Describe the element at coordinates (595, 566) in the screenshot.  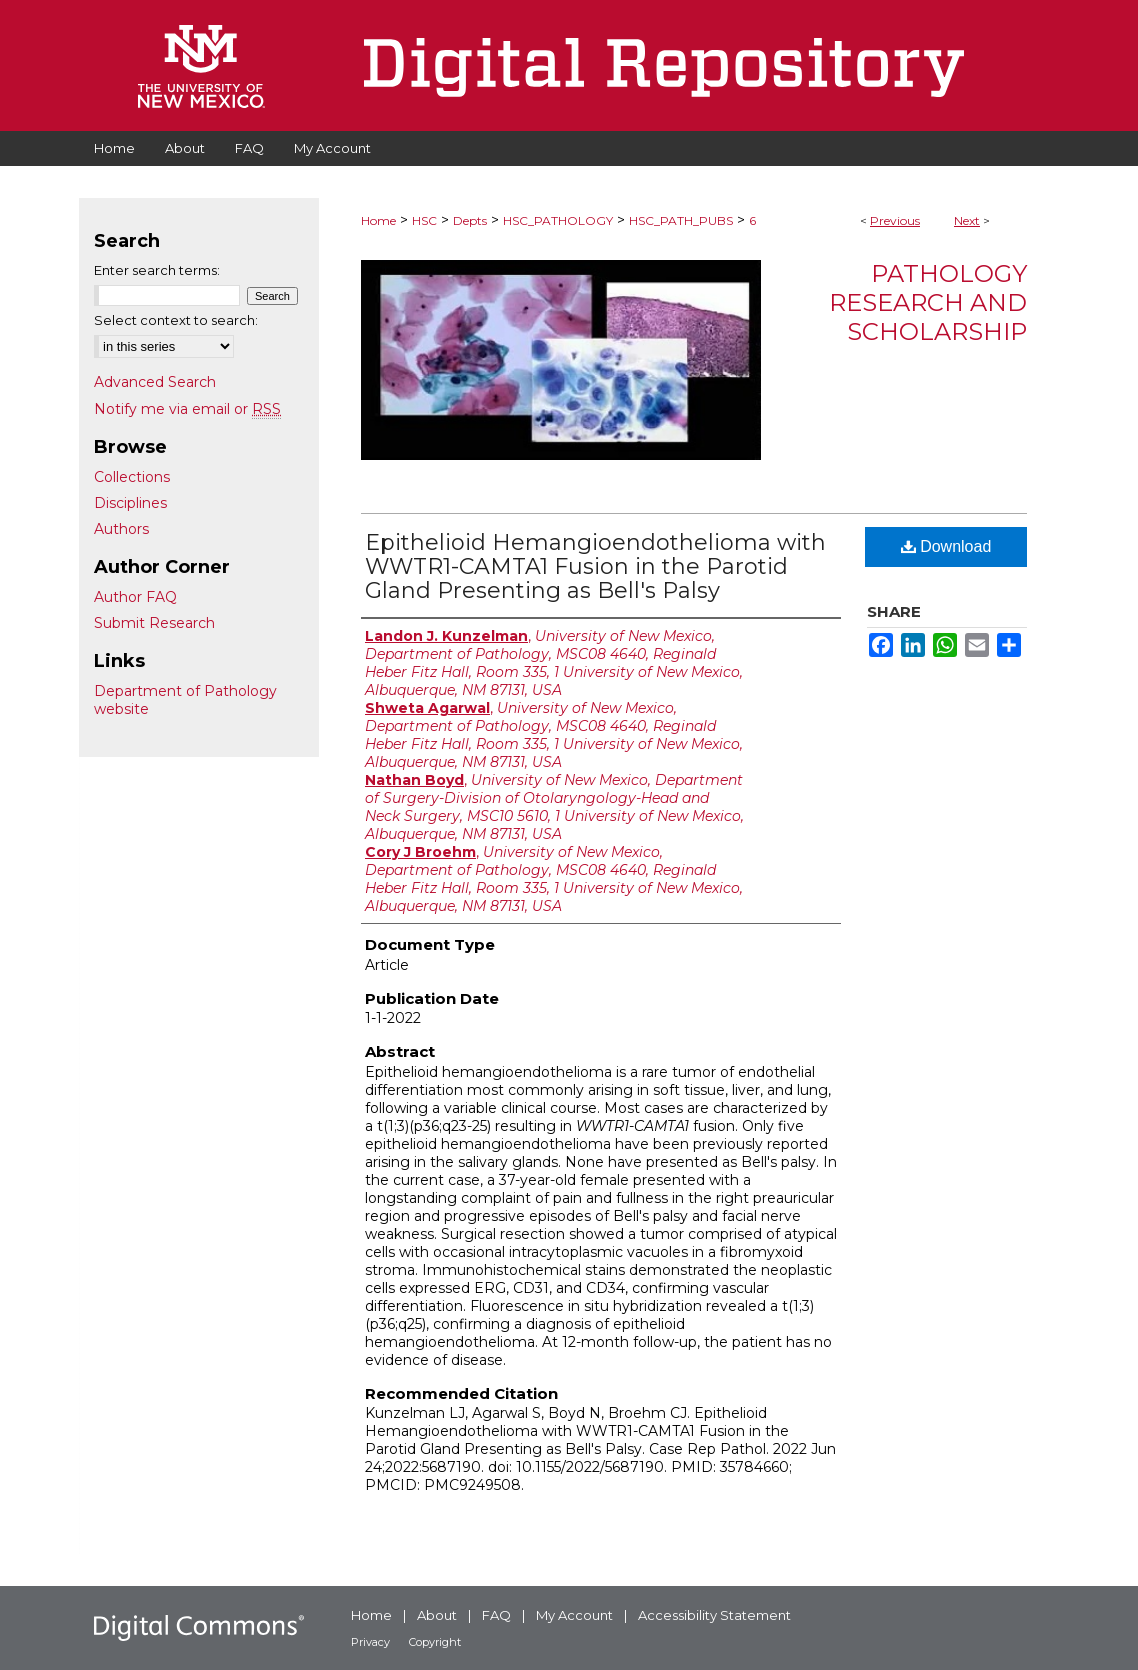
I see `Epithelioid Hemangioendothelioma with WWTR1-CAMTA1 Fusion in the Parotid Gland Presenting as Bell's Palsy` at that location.